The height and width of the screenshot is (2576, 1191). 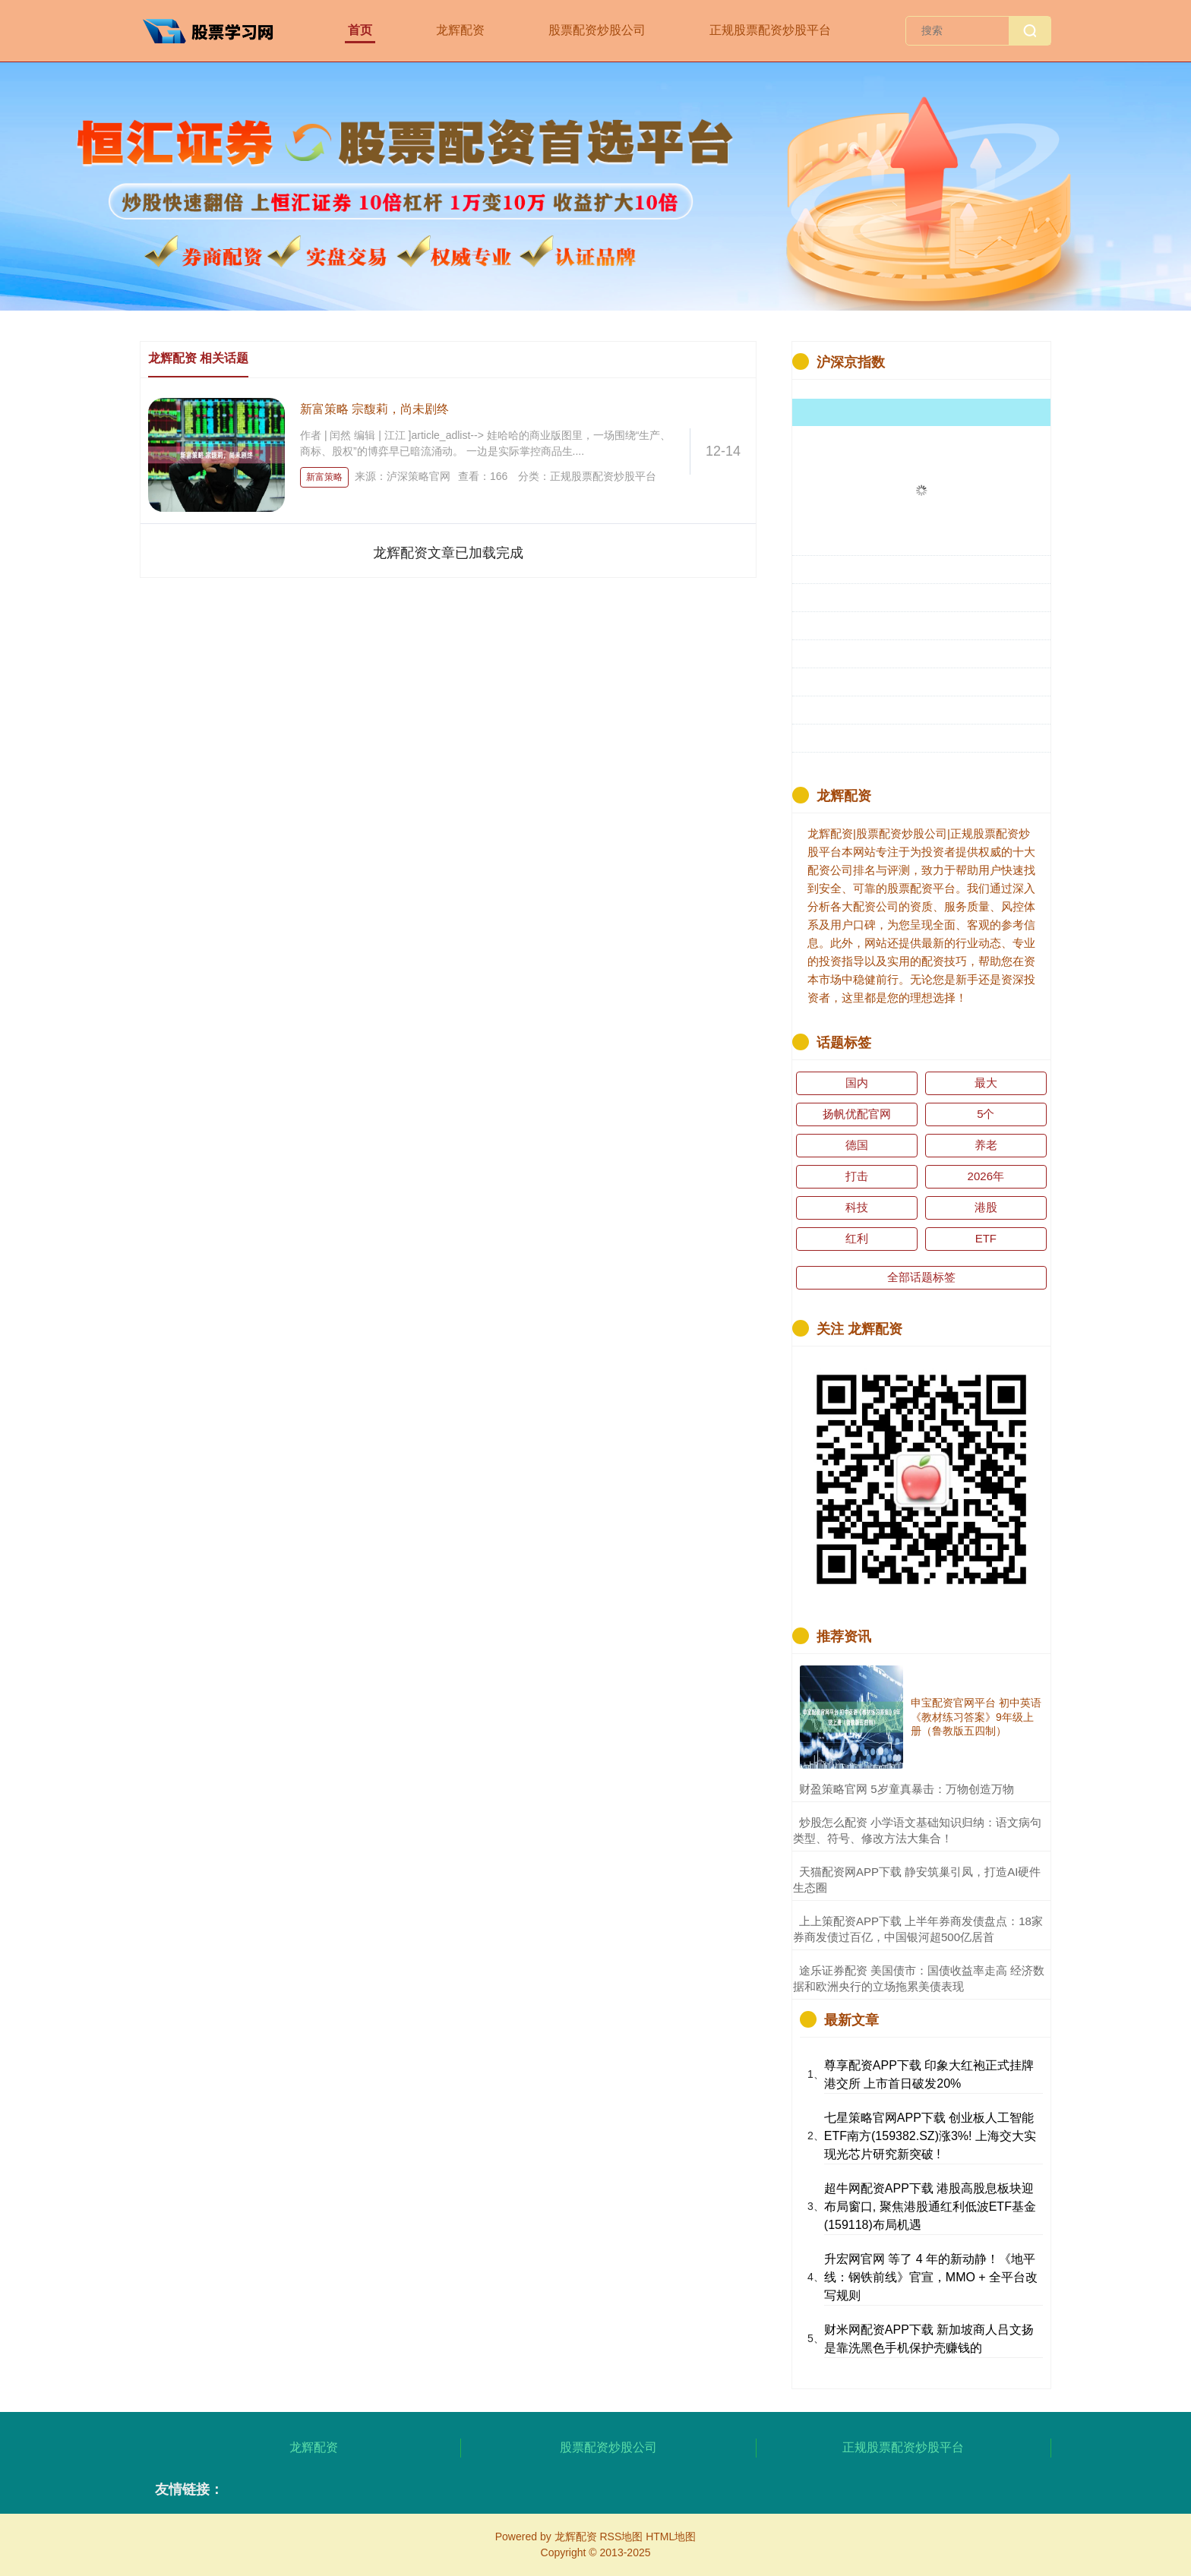 I want to click on 养老, so click(x=986, y=1144).